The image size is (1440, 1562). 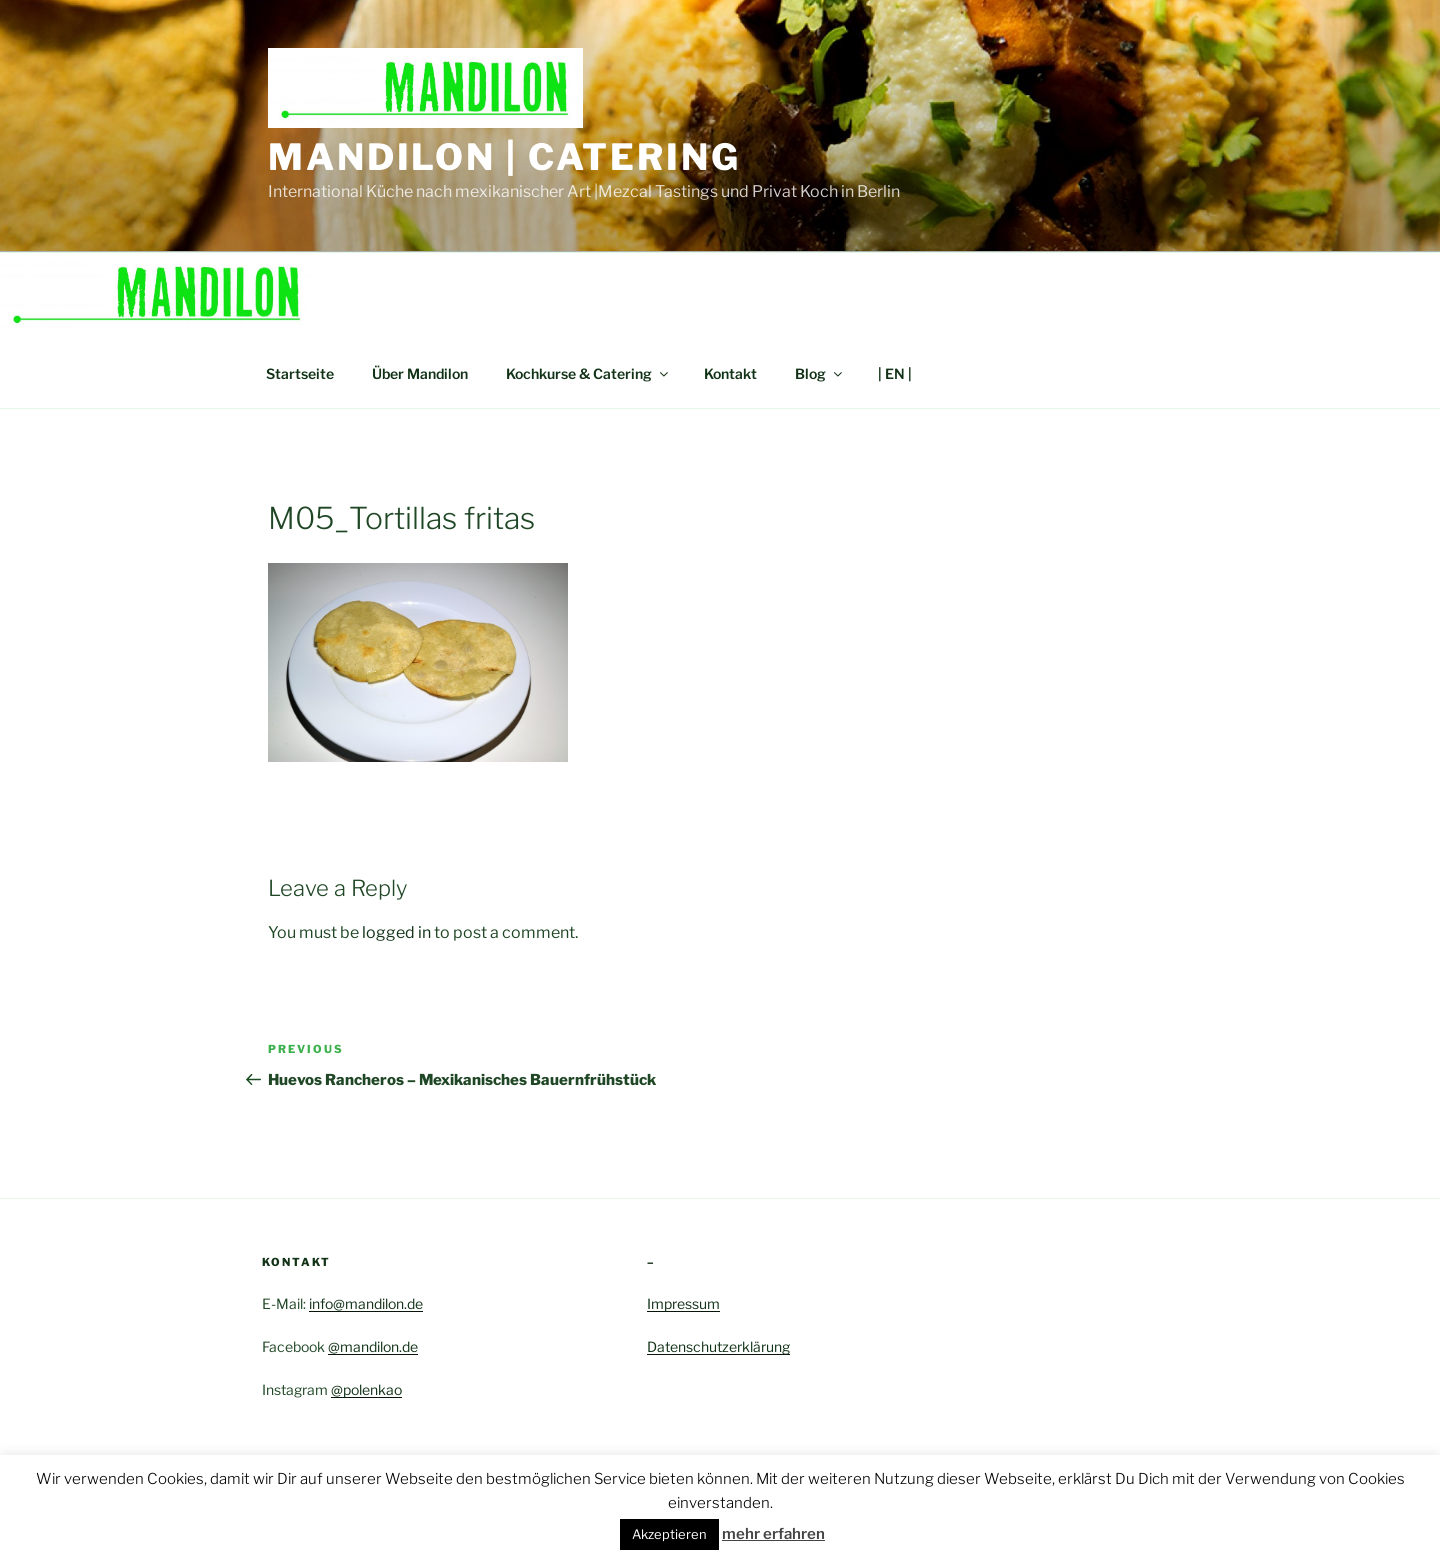 What do you see at coordinates (373, 1346) in the screenshot?
I see `@mandilon.de` at bounding box center [373, 1346].